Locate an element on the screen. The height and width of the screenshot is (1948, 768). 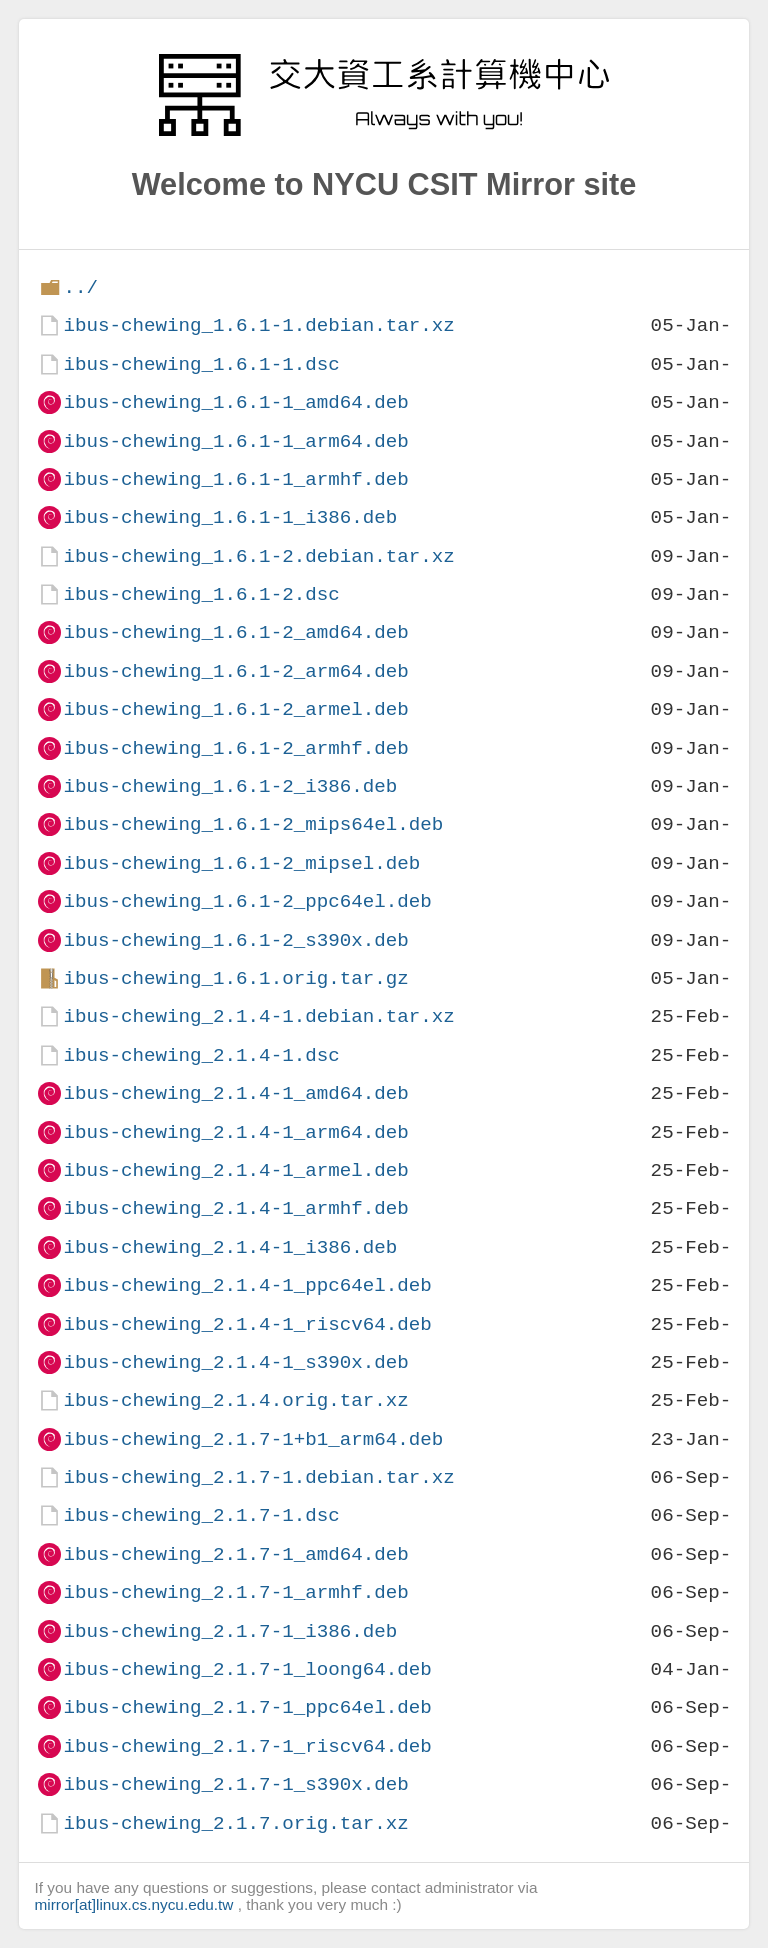
ibus-chewing_2.1.7-1.dsc is located at coordinates (201, 1515).